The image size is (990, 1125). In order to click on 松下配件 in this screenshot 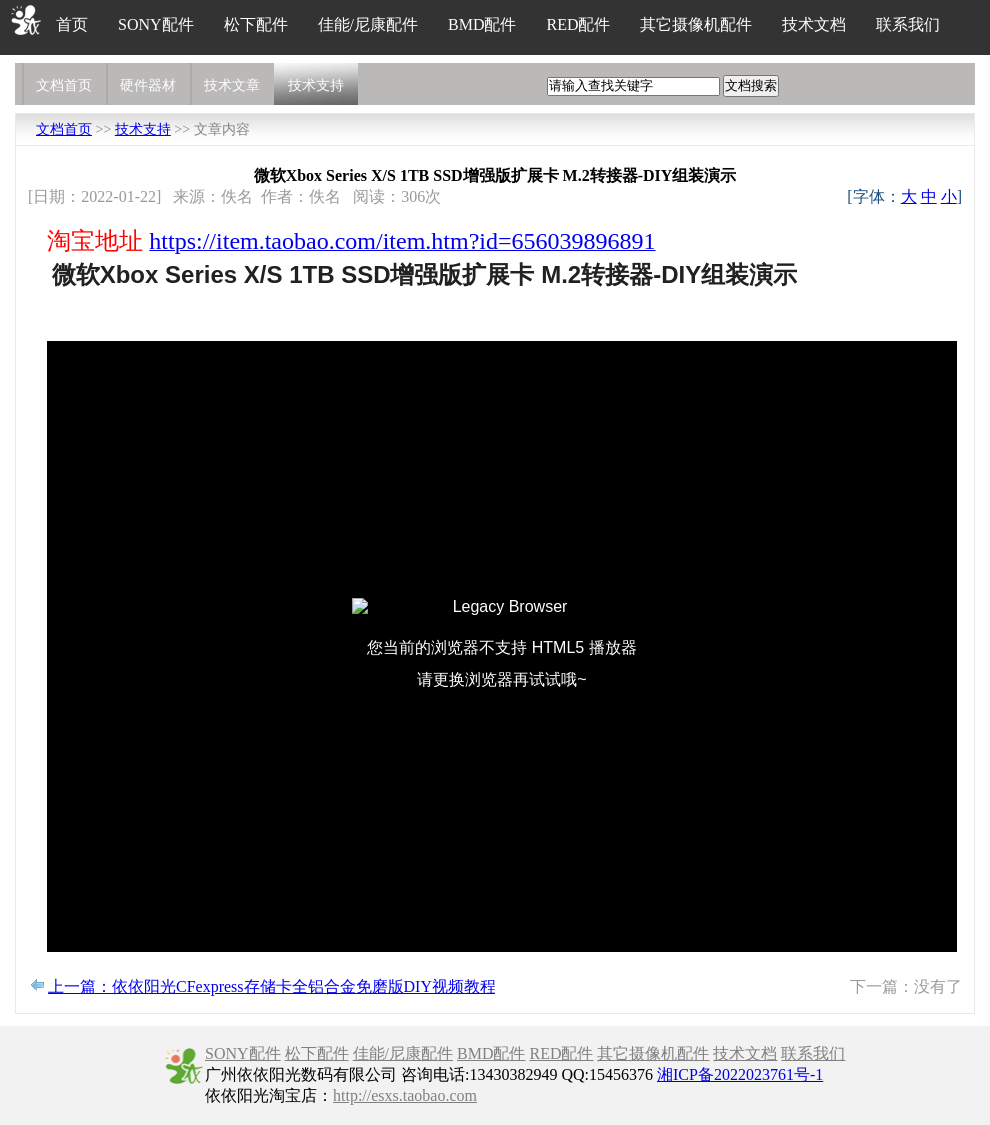, I will do `click(256, 24)`.